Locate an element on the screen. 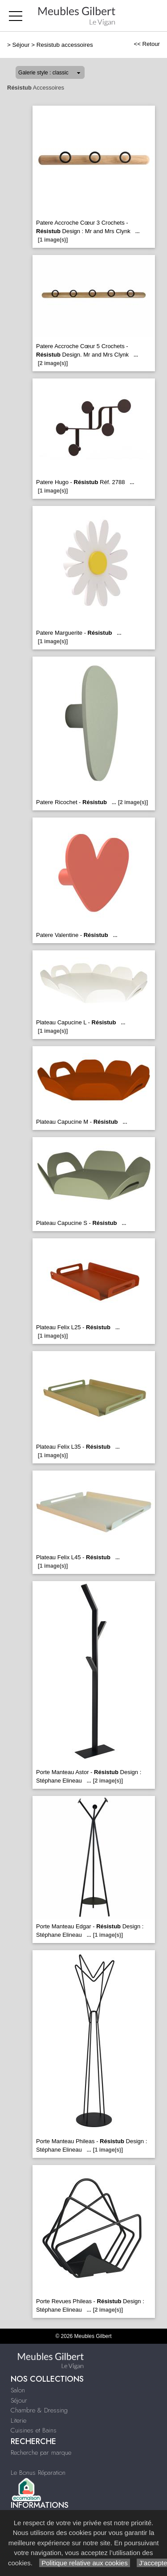 The width and height of the screenshot is (167, 2576). Salon is located at coordinates (18, 2390).